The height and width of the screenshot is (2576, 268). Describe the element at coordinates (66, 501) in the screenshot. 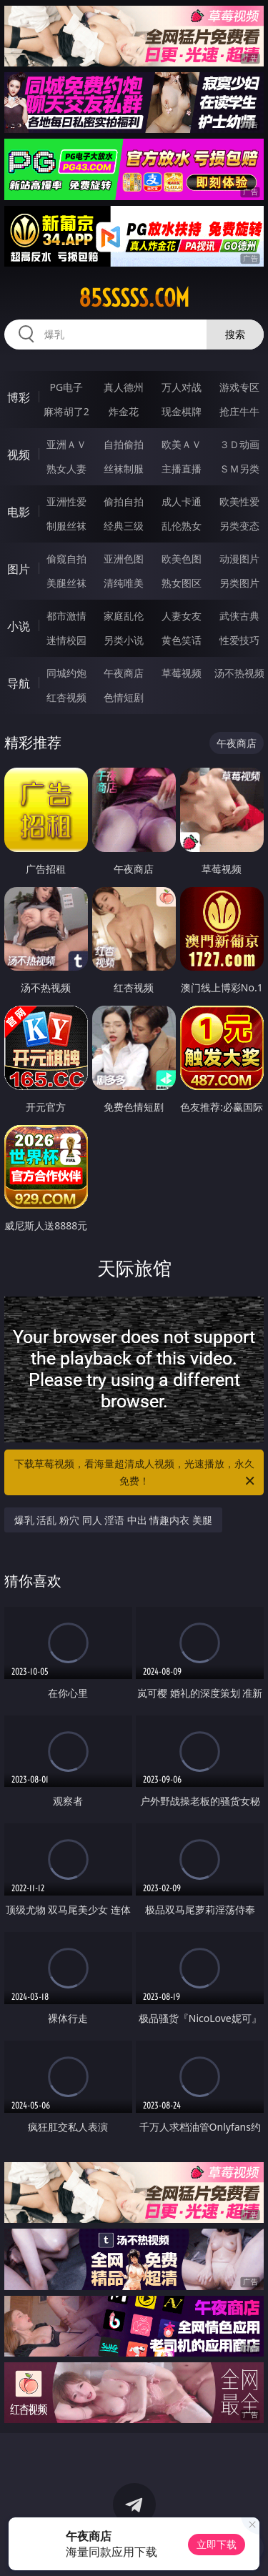

I see `亚洲性爱` at that location.